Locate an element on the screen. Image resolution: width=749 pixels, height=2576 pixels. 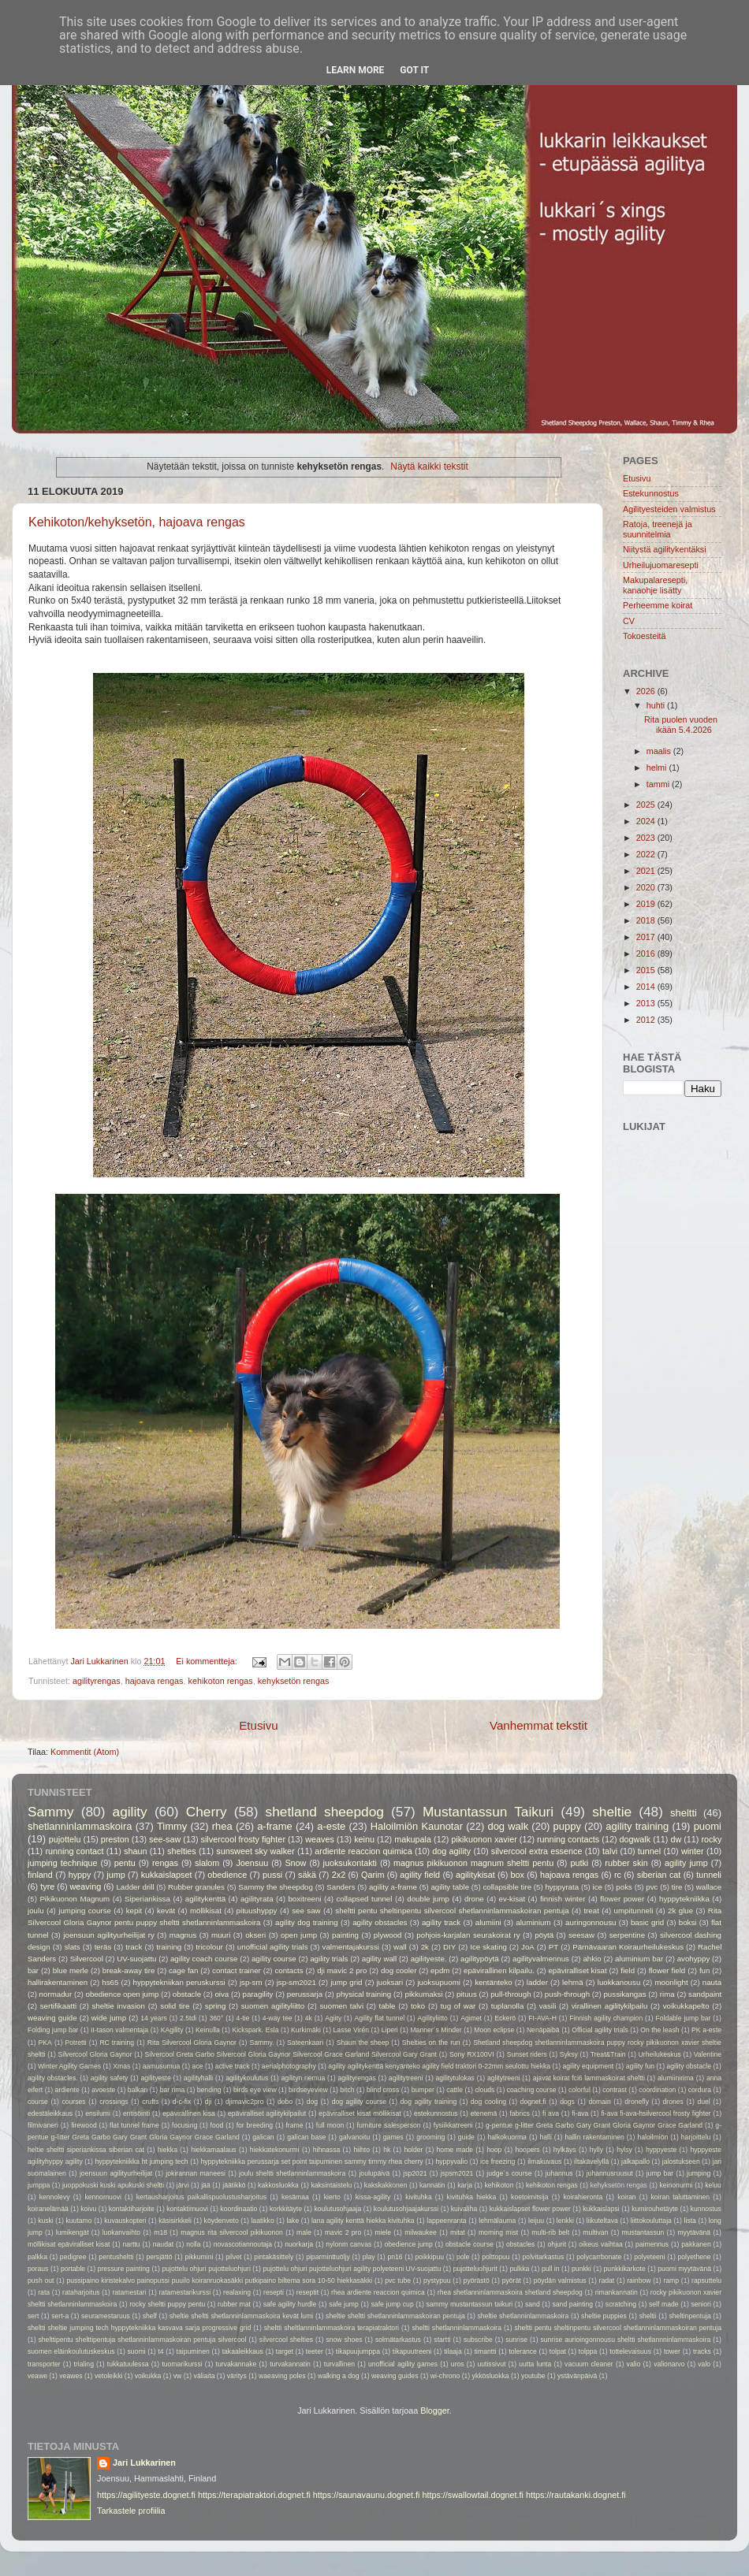
cattle is located at coordinates (454, 2090).